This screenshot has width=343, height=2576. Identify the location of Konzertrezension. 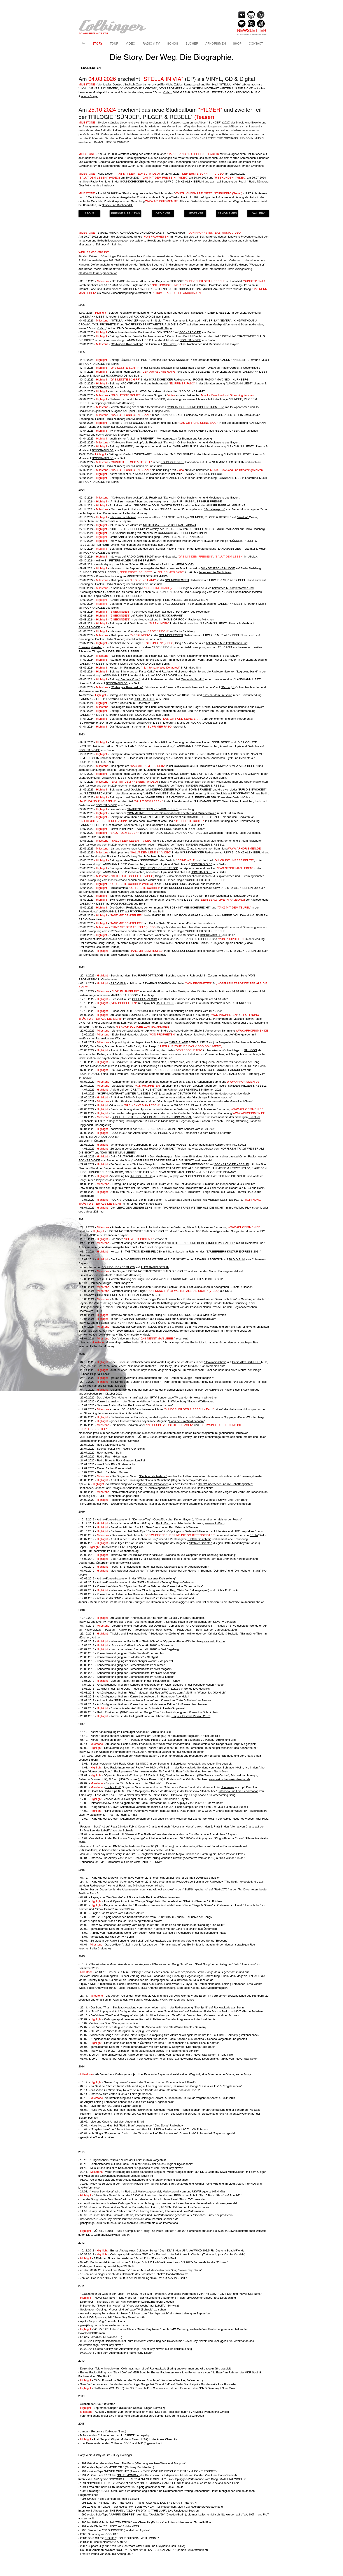
(121, 703).